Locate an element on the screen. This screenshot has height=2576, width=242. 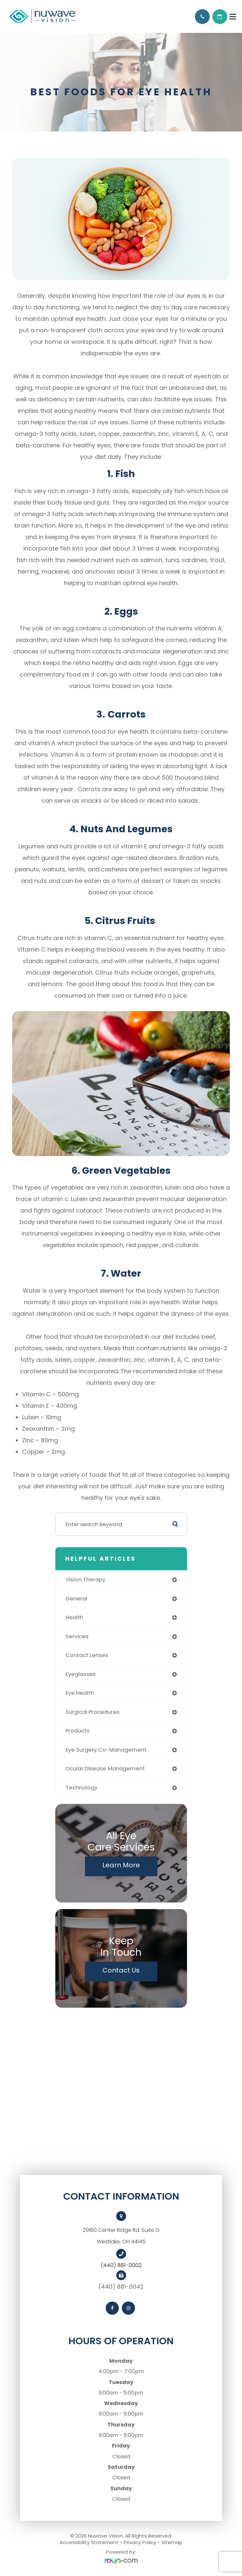
Request Appointment is located at coordinates (219, 16).